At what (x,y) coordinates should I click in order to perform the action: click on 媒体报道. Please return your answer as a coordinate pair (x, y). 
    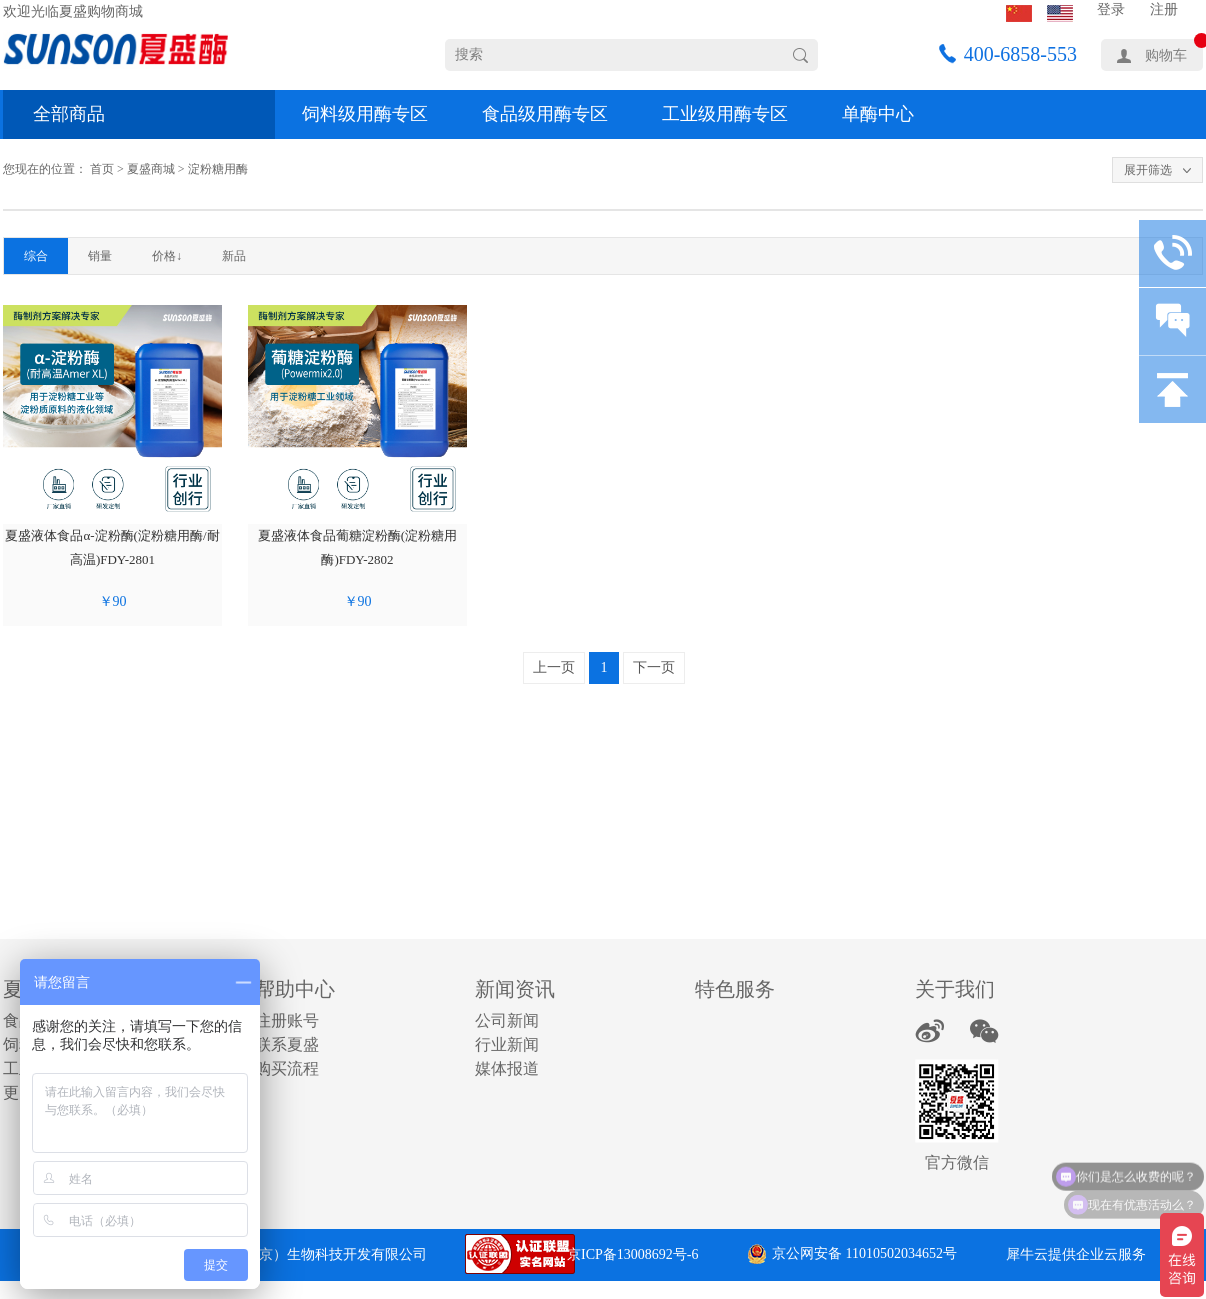
    Looking at the image, I should click on (507, 1068).